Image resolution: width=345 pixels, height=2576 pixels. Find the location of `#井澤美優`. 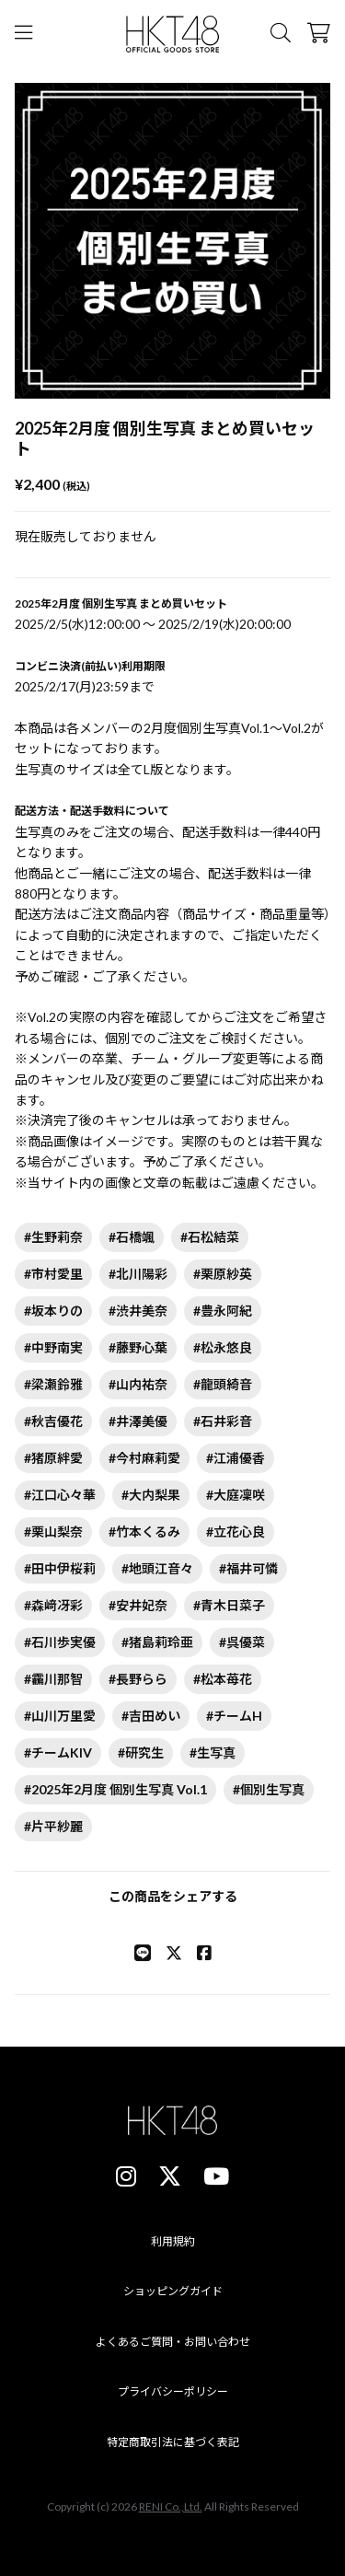

#井澤美優 is located at coordinates (138, 1421).